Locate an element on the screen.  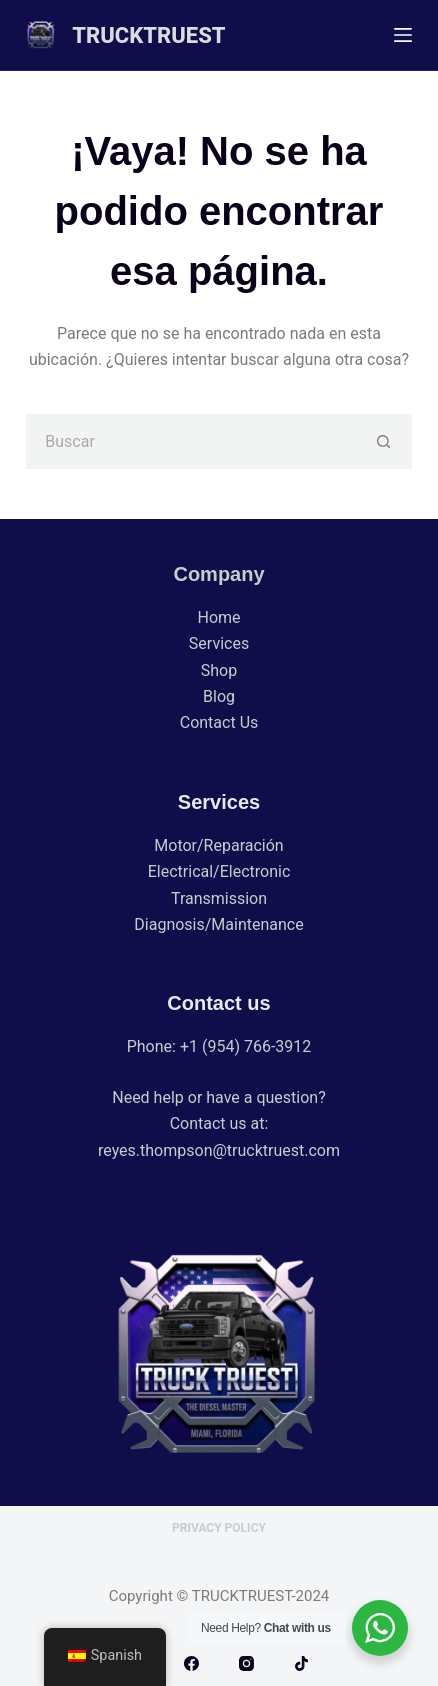
[Instagram] is located at coordinates (246, 1663).